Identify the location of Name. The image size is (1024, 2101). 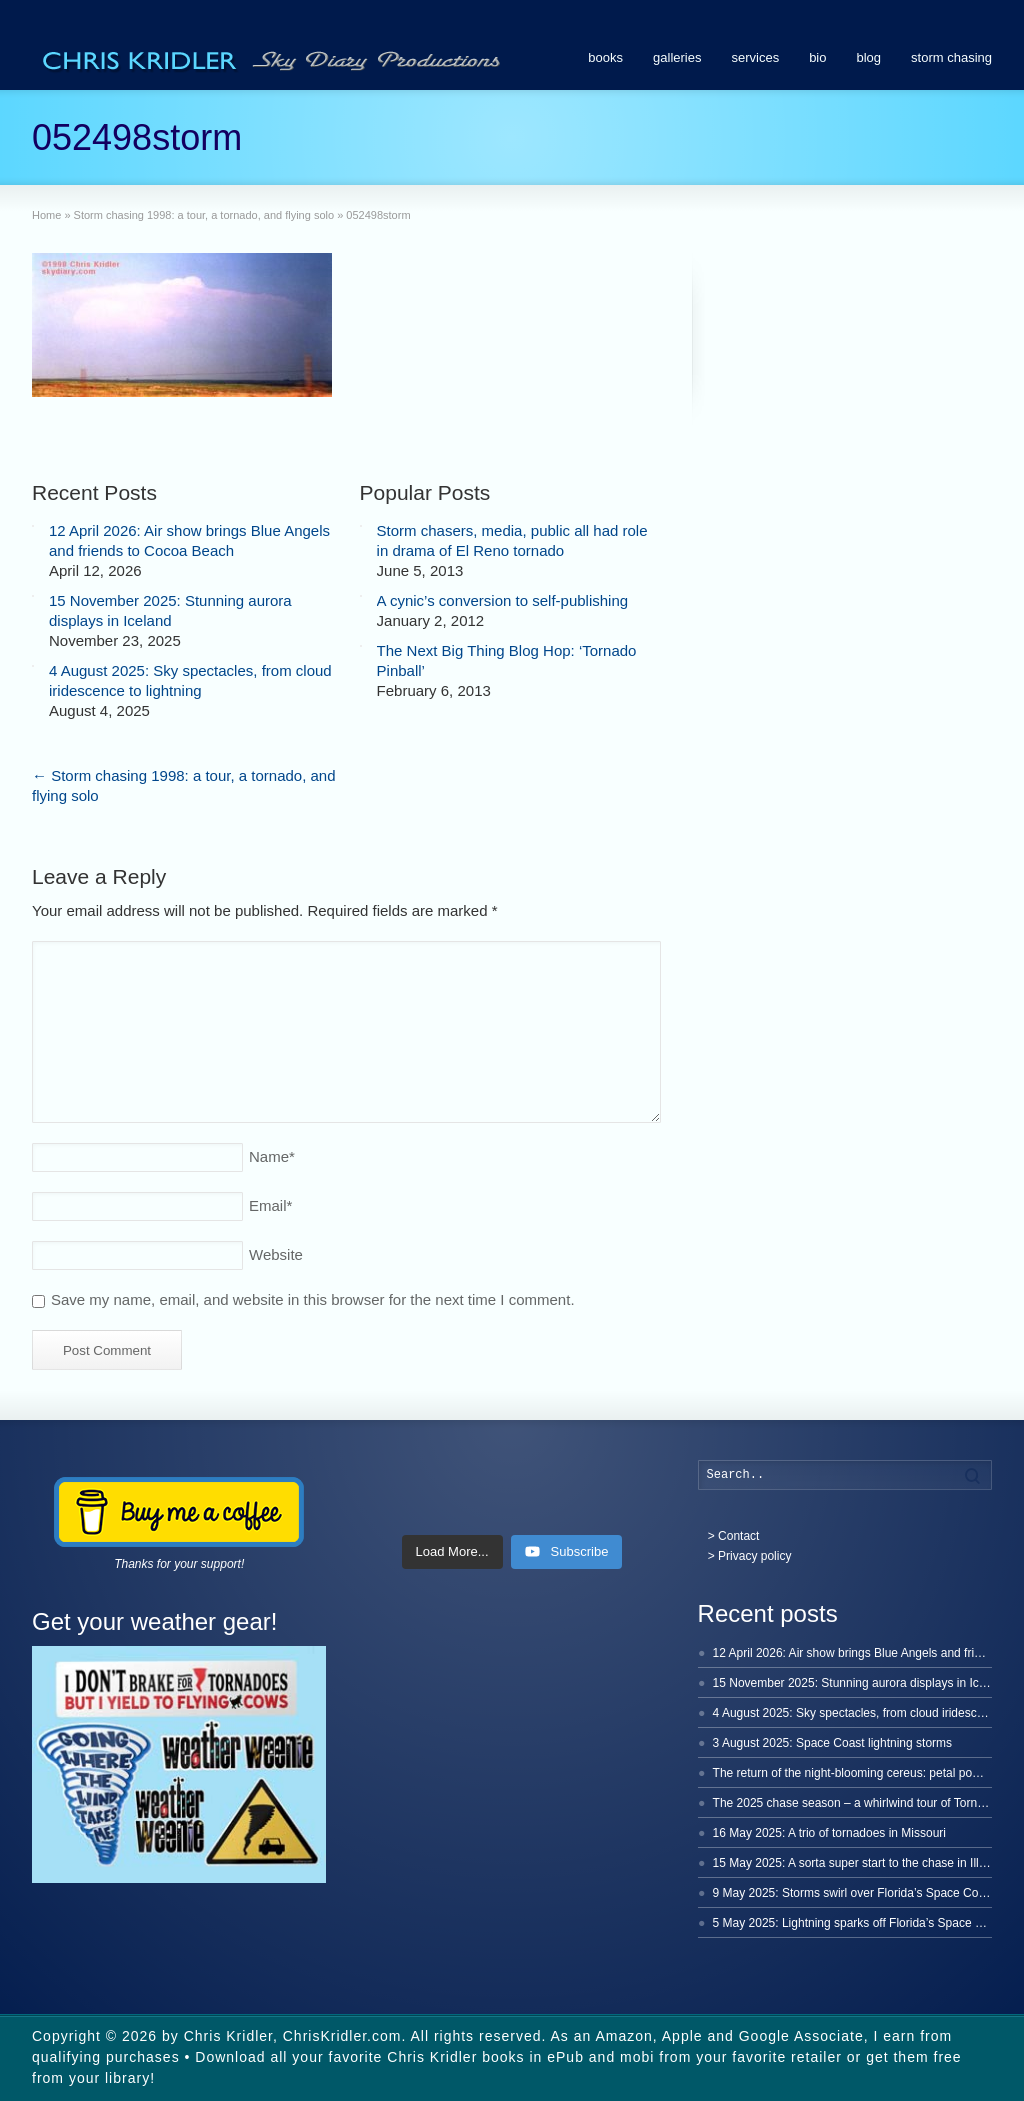
(272, 1156).